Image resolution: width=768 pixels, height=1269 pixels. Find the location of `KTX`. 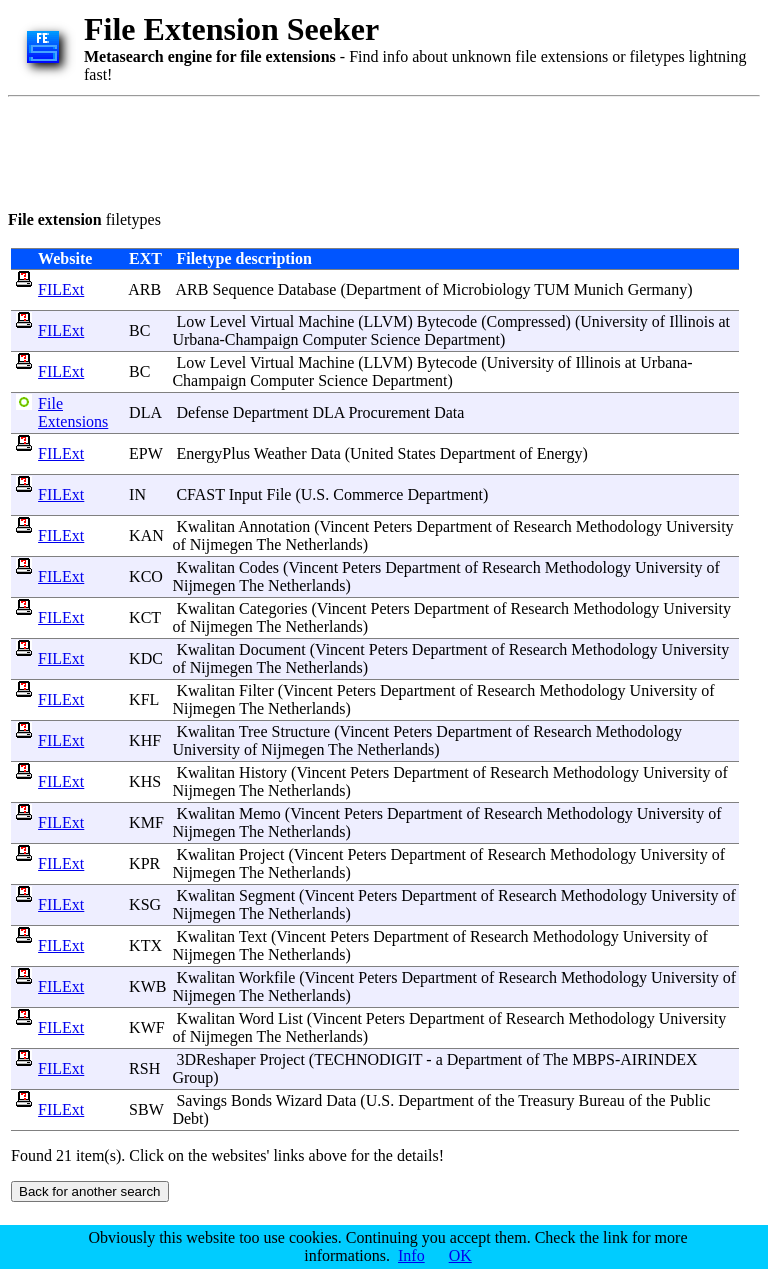

KTX is located at coordinates (145, 945).